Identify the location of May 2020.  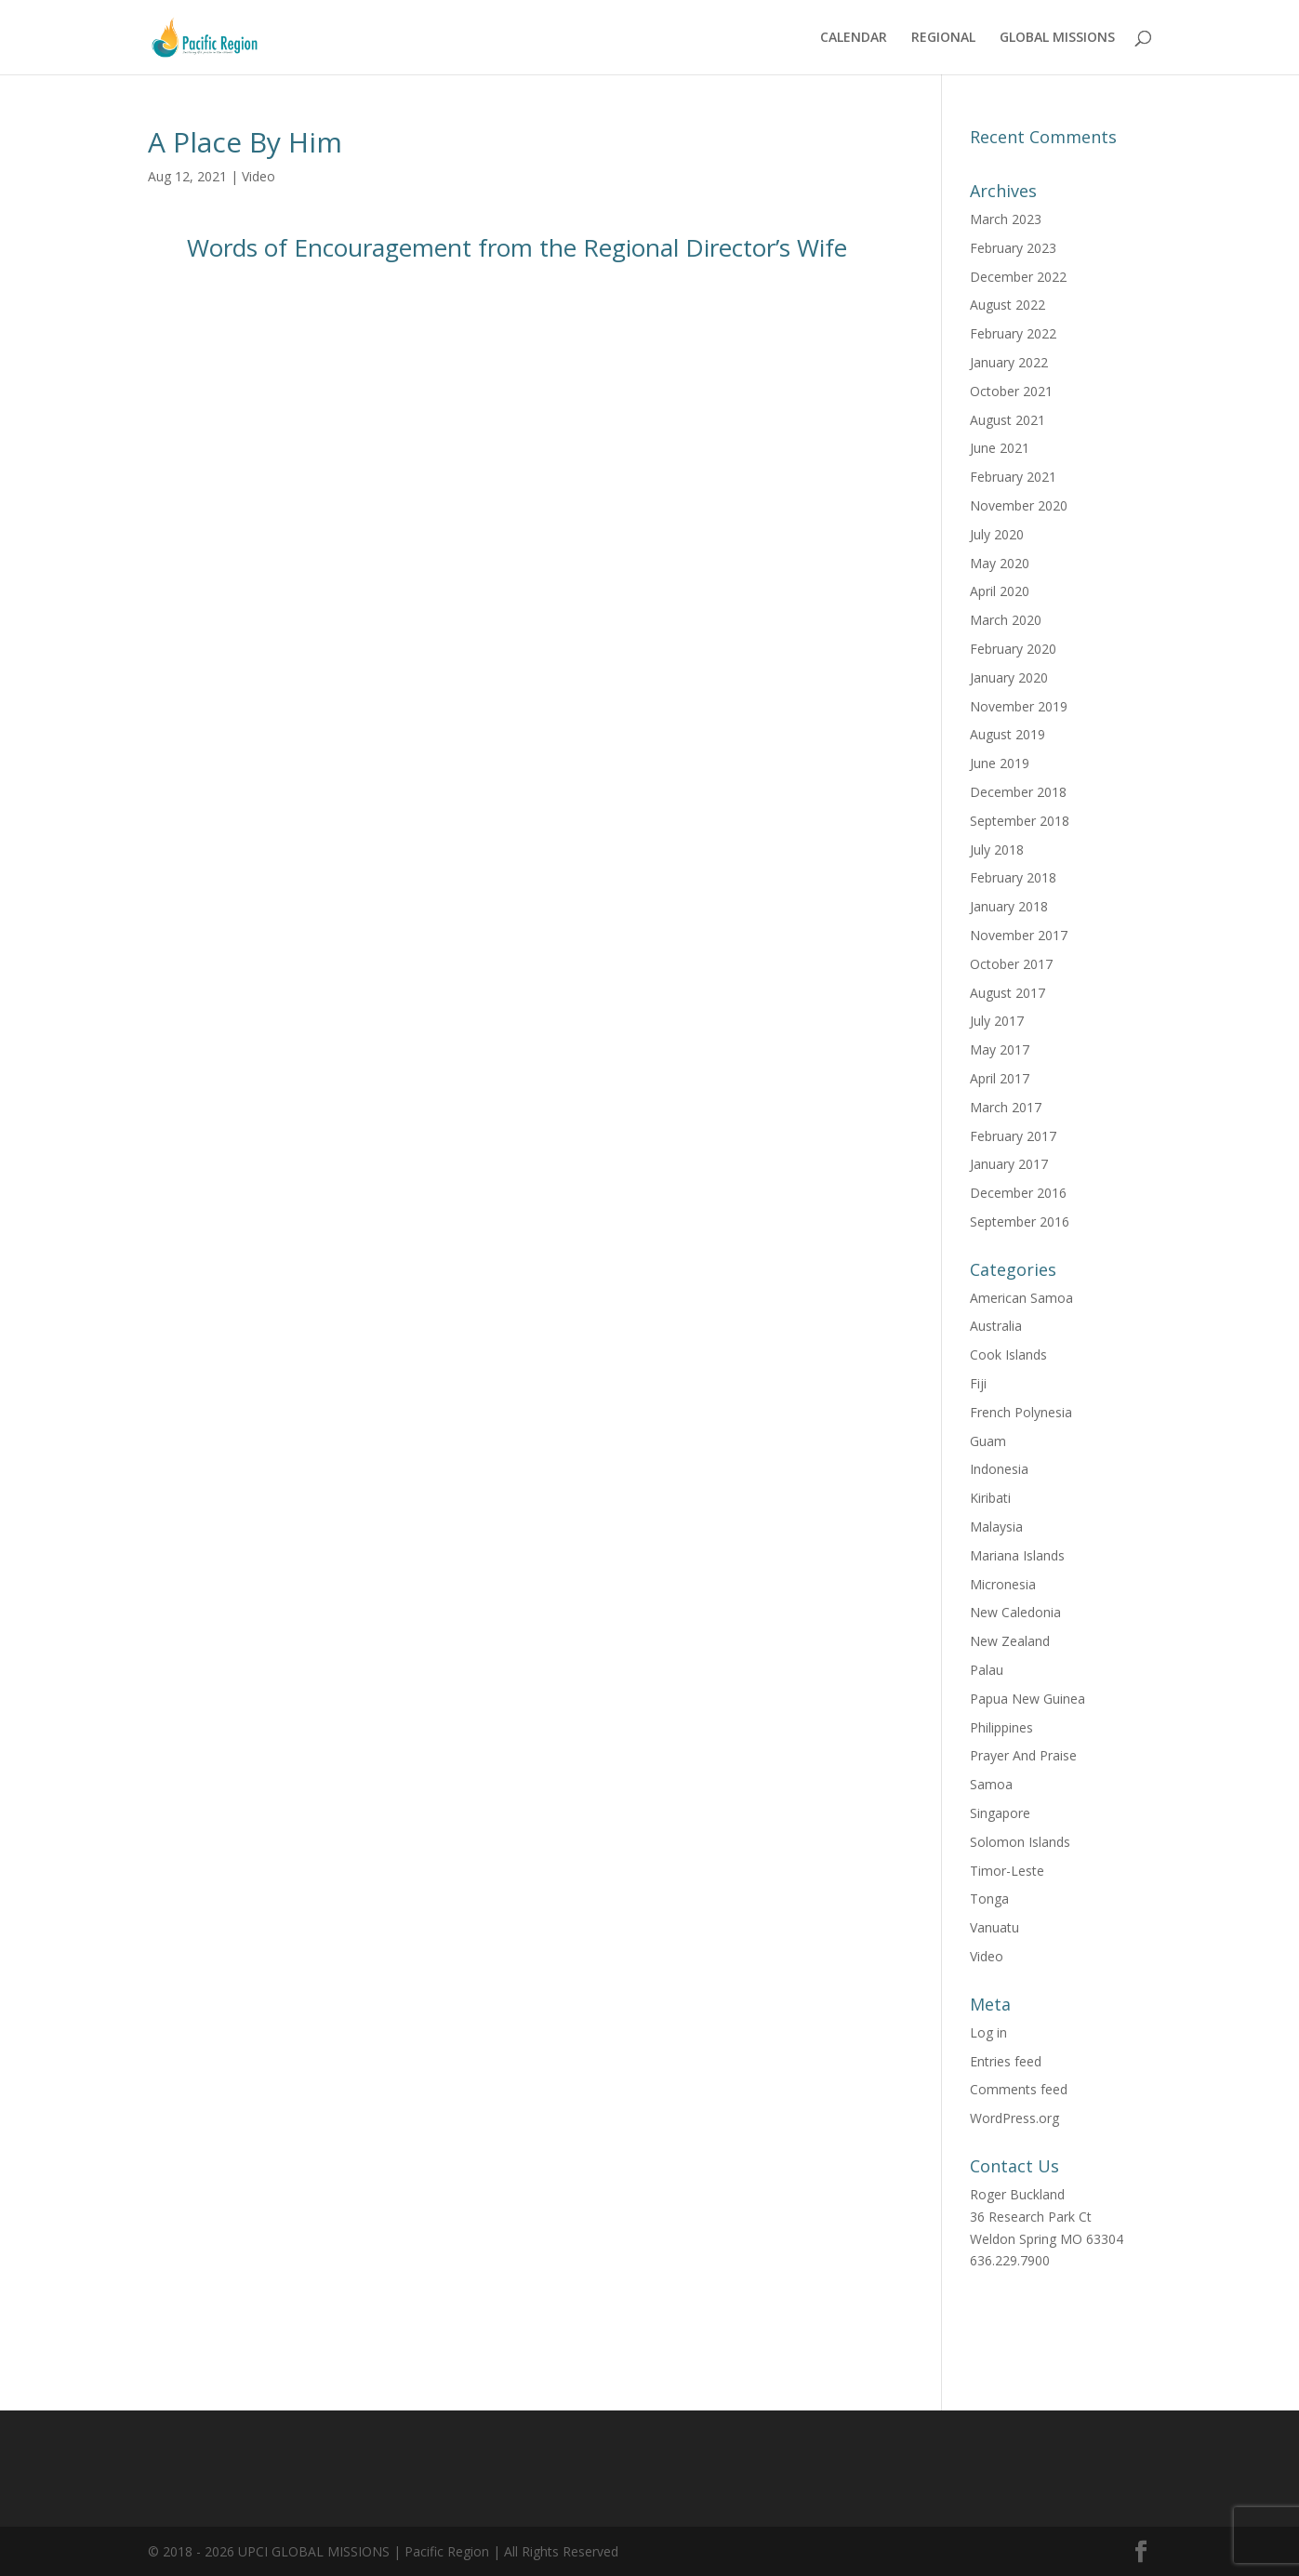
(999, 563).